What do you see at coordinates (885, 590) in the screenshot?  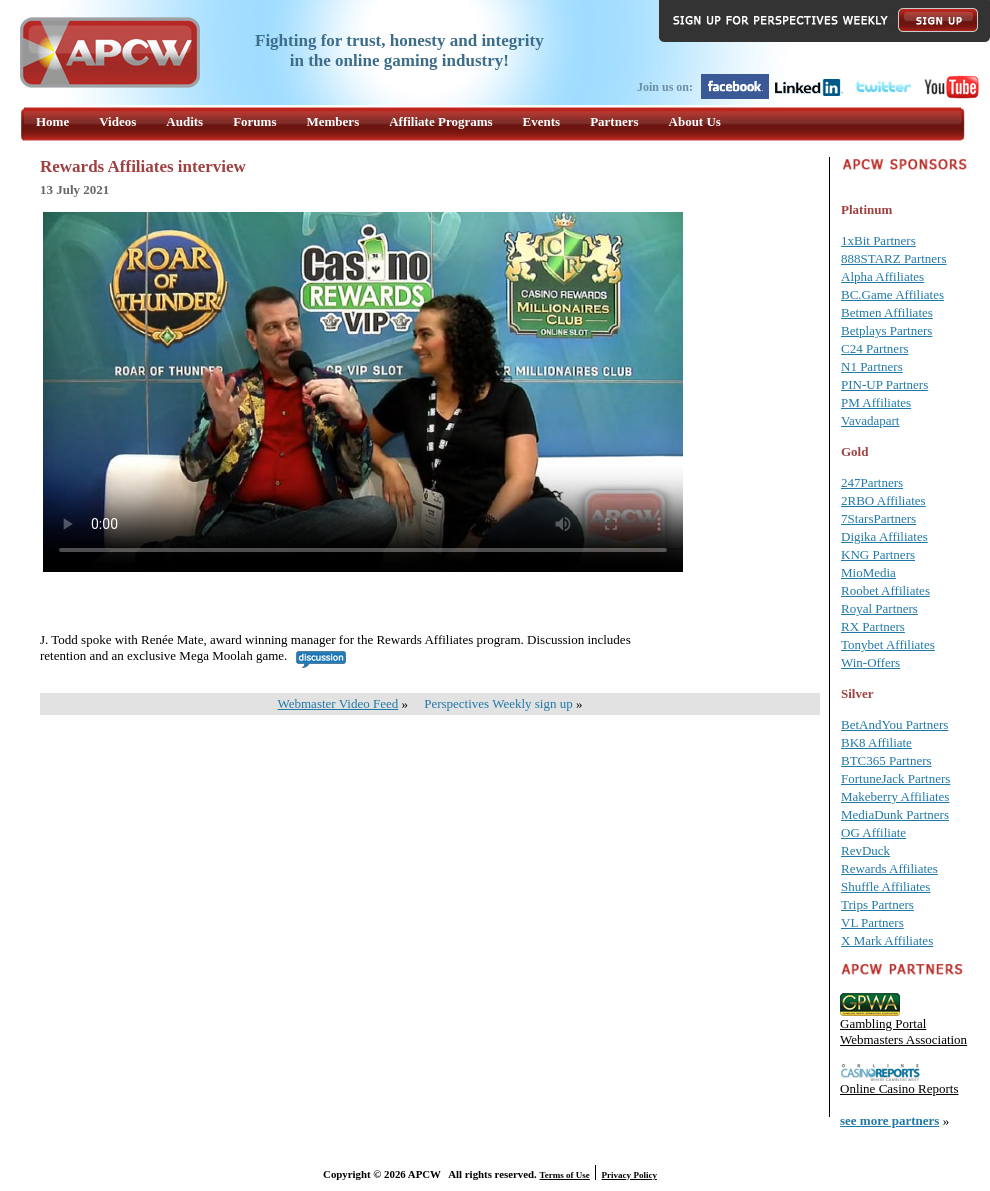 I see `Roobet Affiliates` at bounding box center [885, 590].